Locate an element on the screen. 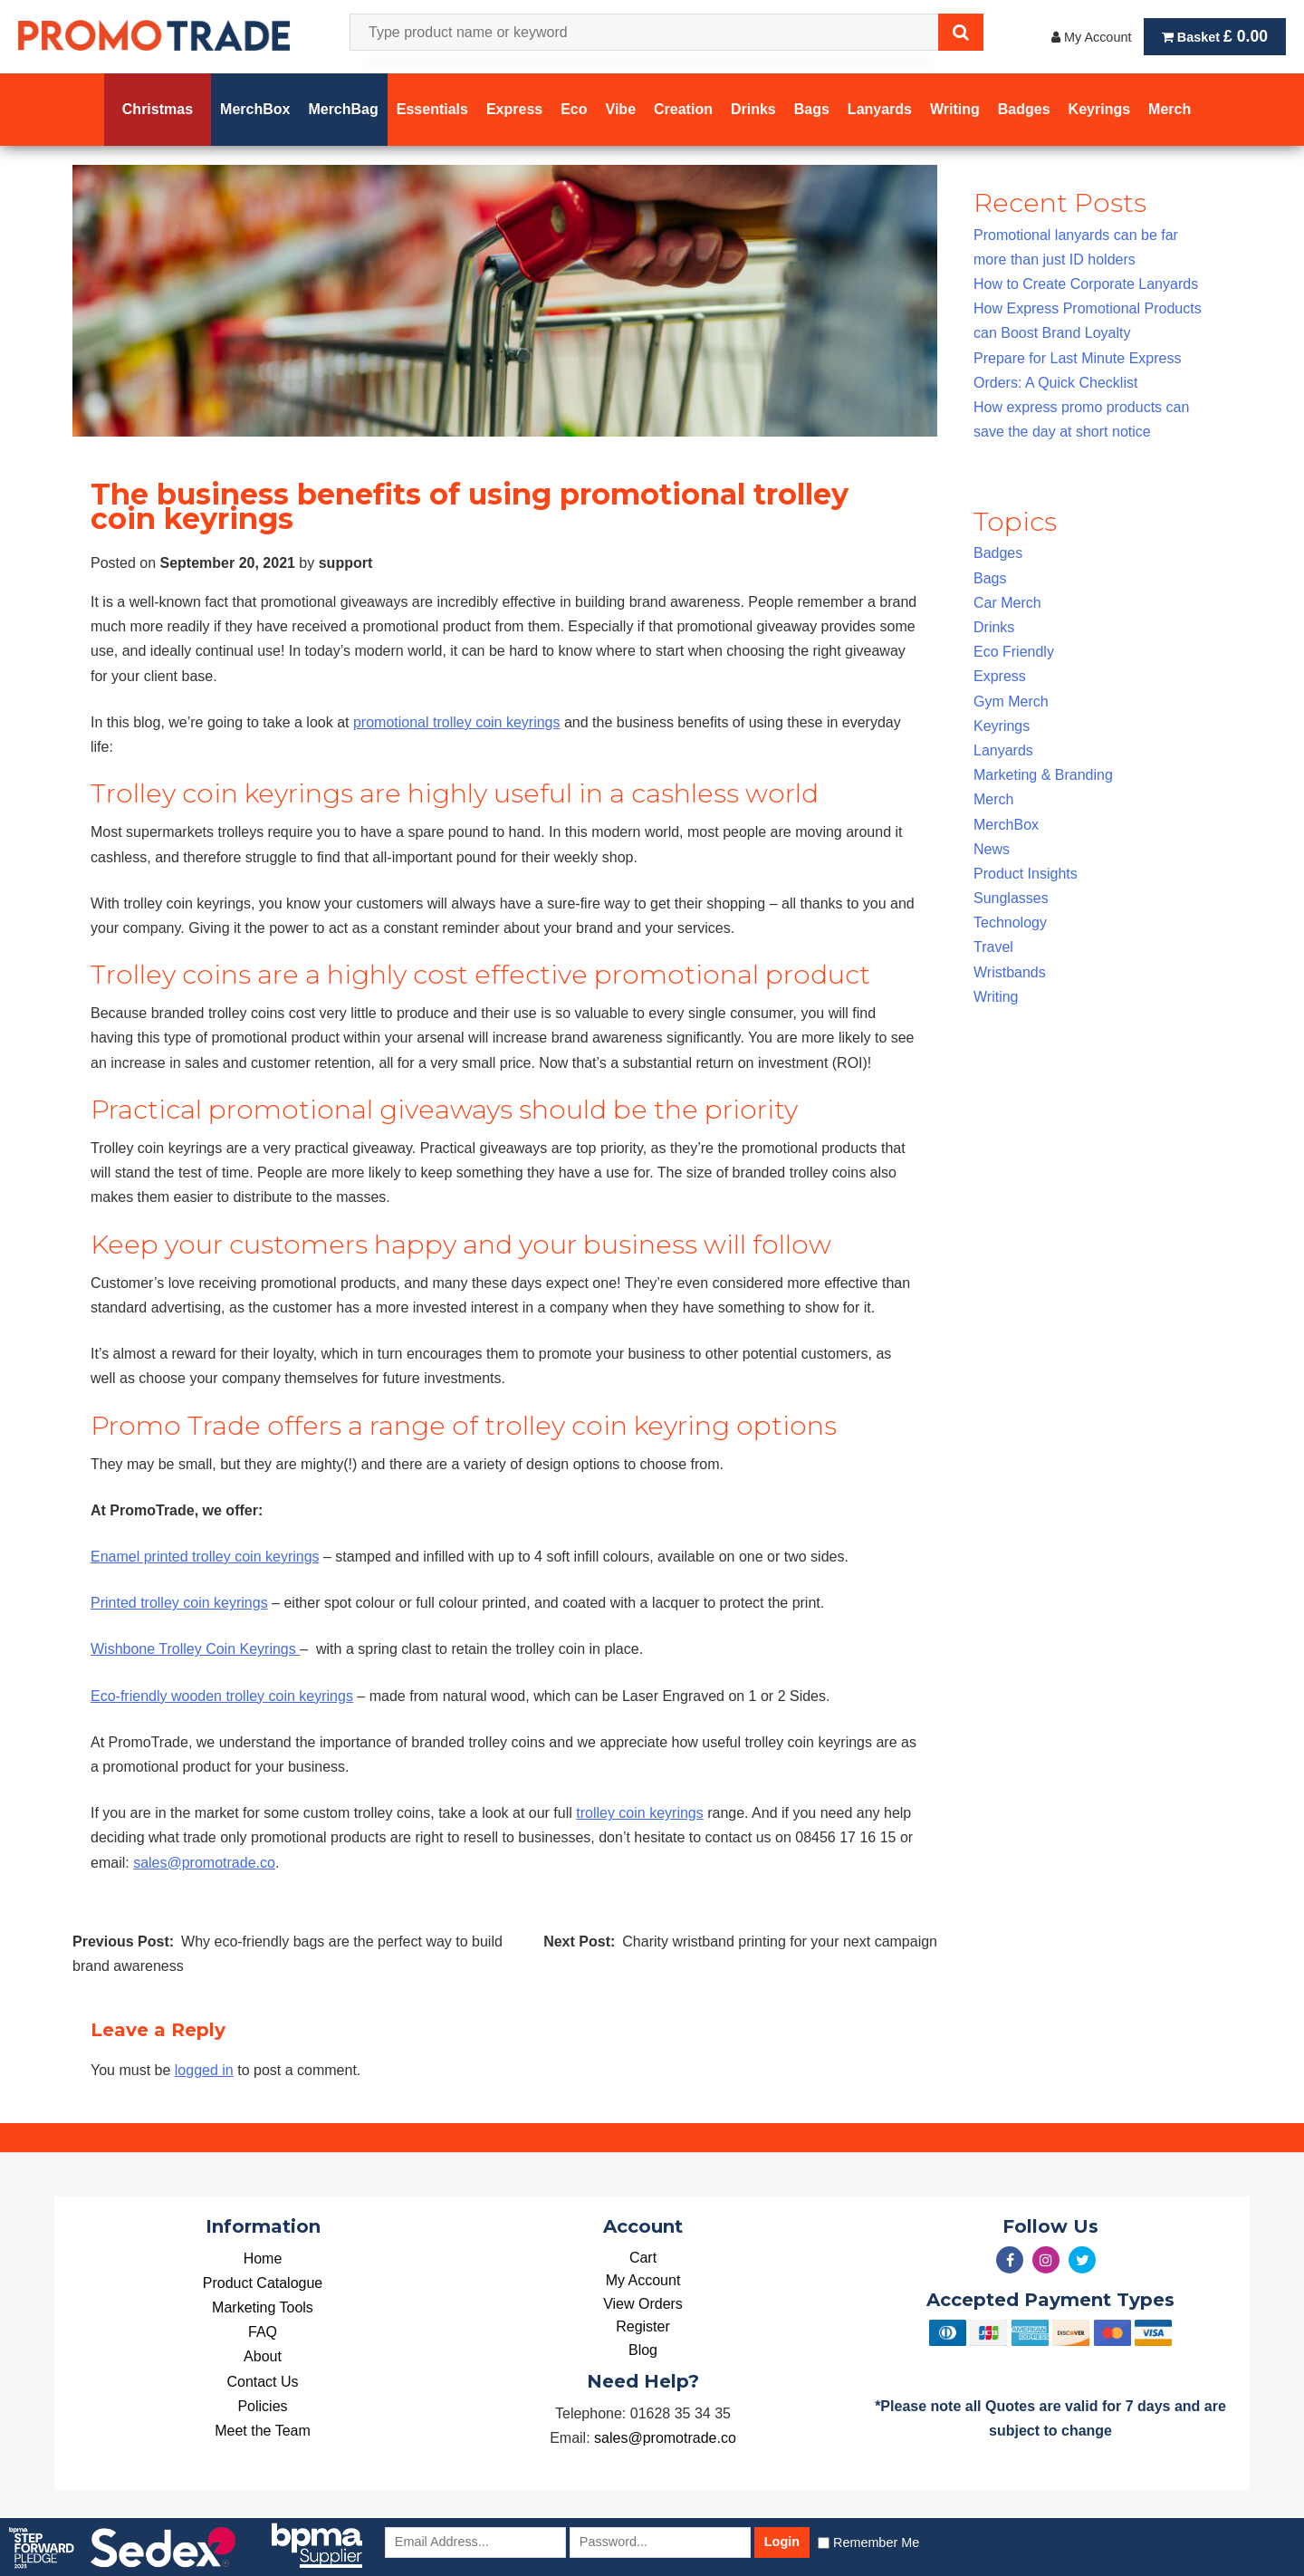  Merch is located at coordinates (993, 799).